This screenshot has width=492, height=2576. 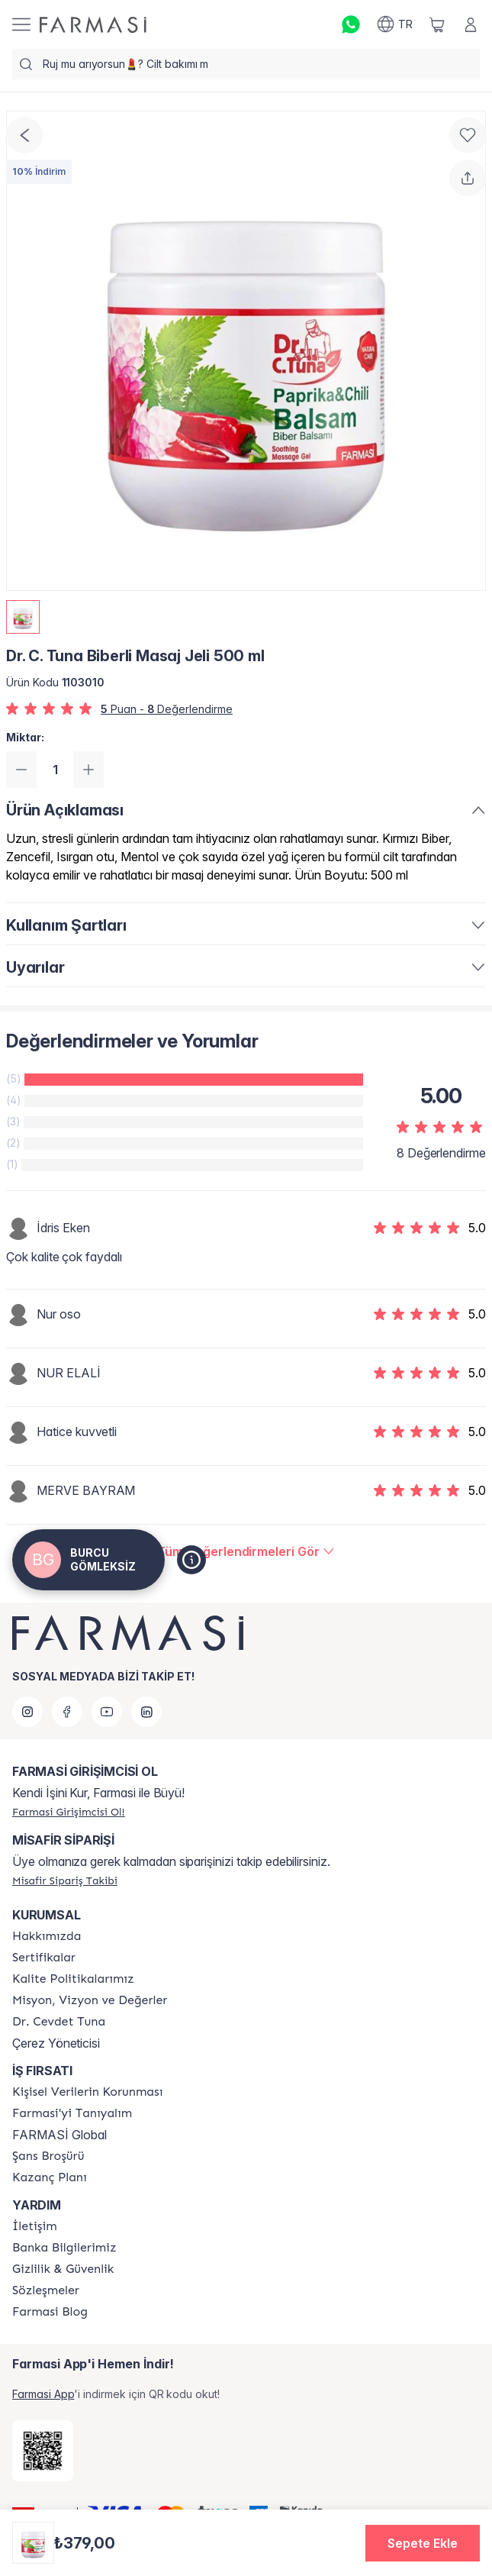 What do you see at coordinates (58, 2021) in the screenshot?
I see `[/girisimci-girisi/content/Dr.-Cevdet-Tuna]` at bounding box center [58, 2021].